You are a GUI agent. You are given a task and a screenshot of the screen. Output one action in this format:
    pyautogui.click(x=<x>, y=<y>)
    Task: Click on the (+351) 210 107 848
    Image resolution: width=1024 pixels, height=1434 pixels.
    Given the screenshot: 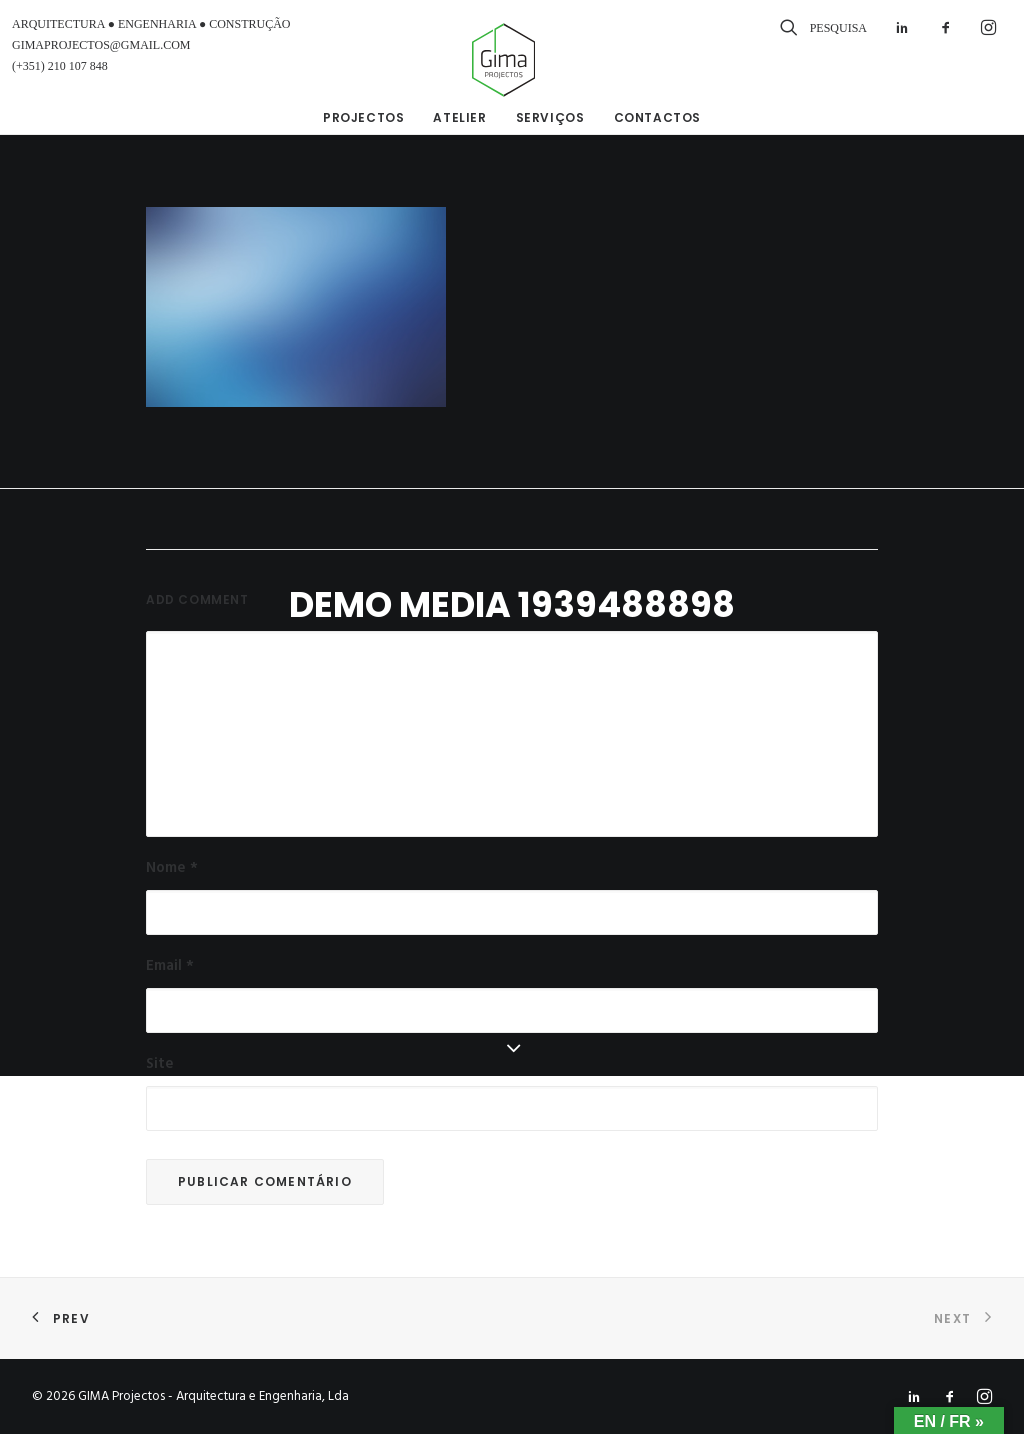 What is the action you would take?
    pyautogui.click(x=60, y=66)
    